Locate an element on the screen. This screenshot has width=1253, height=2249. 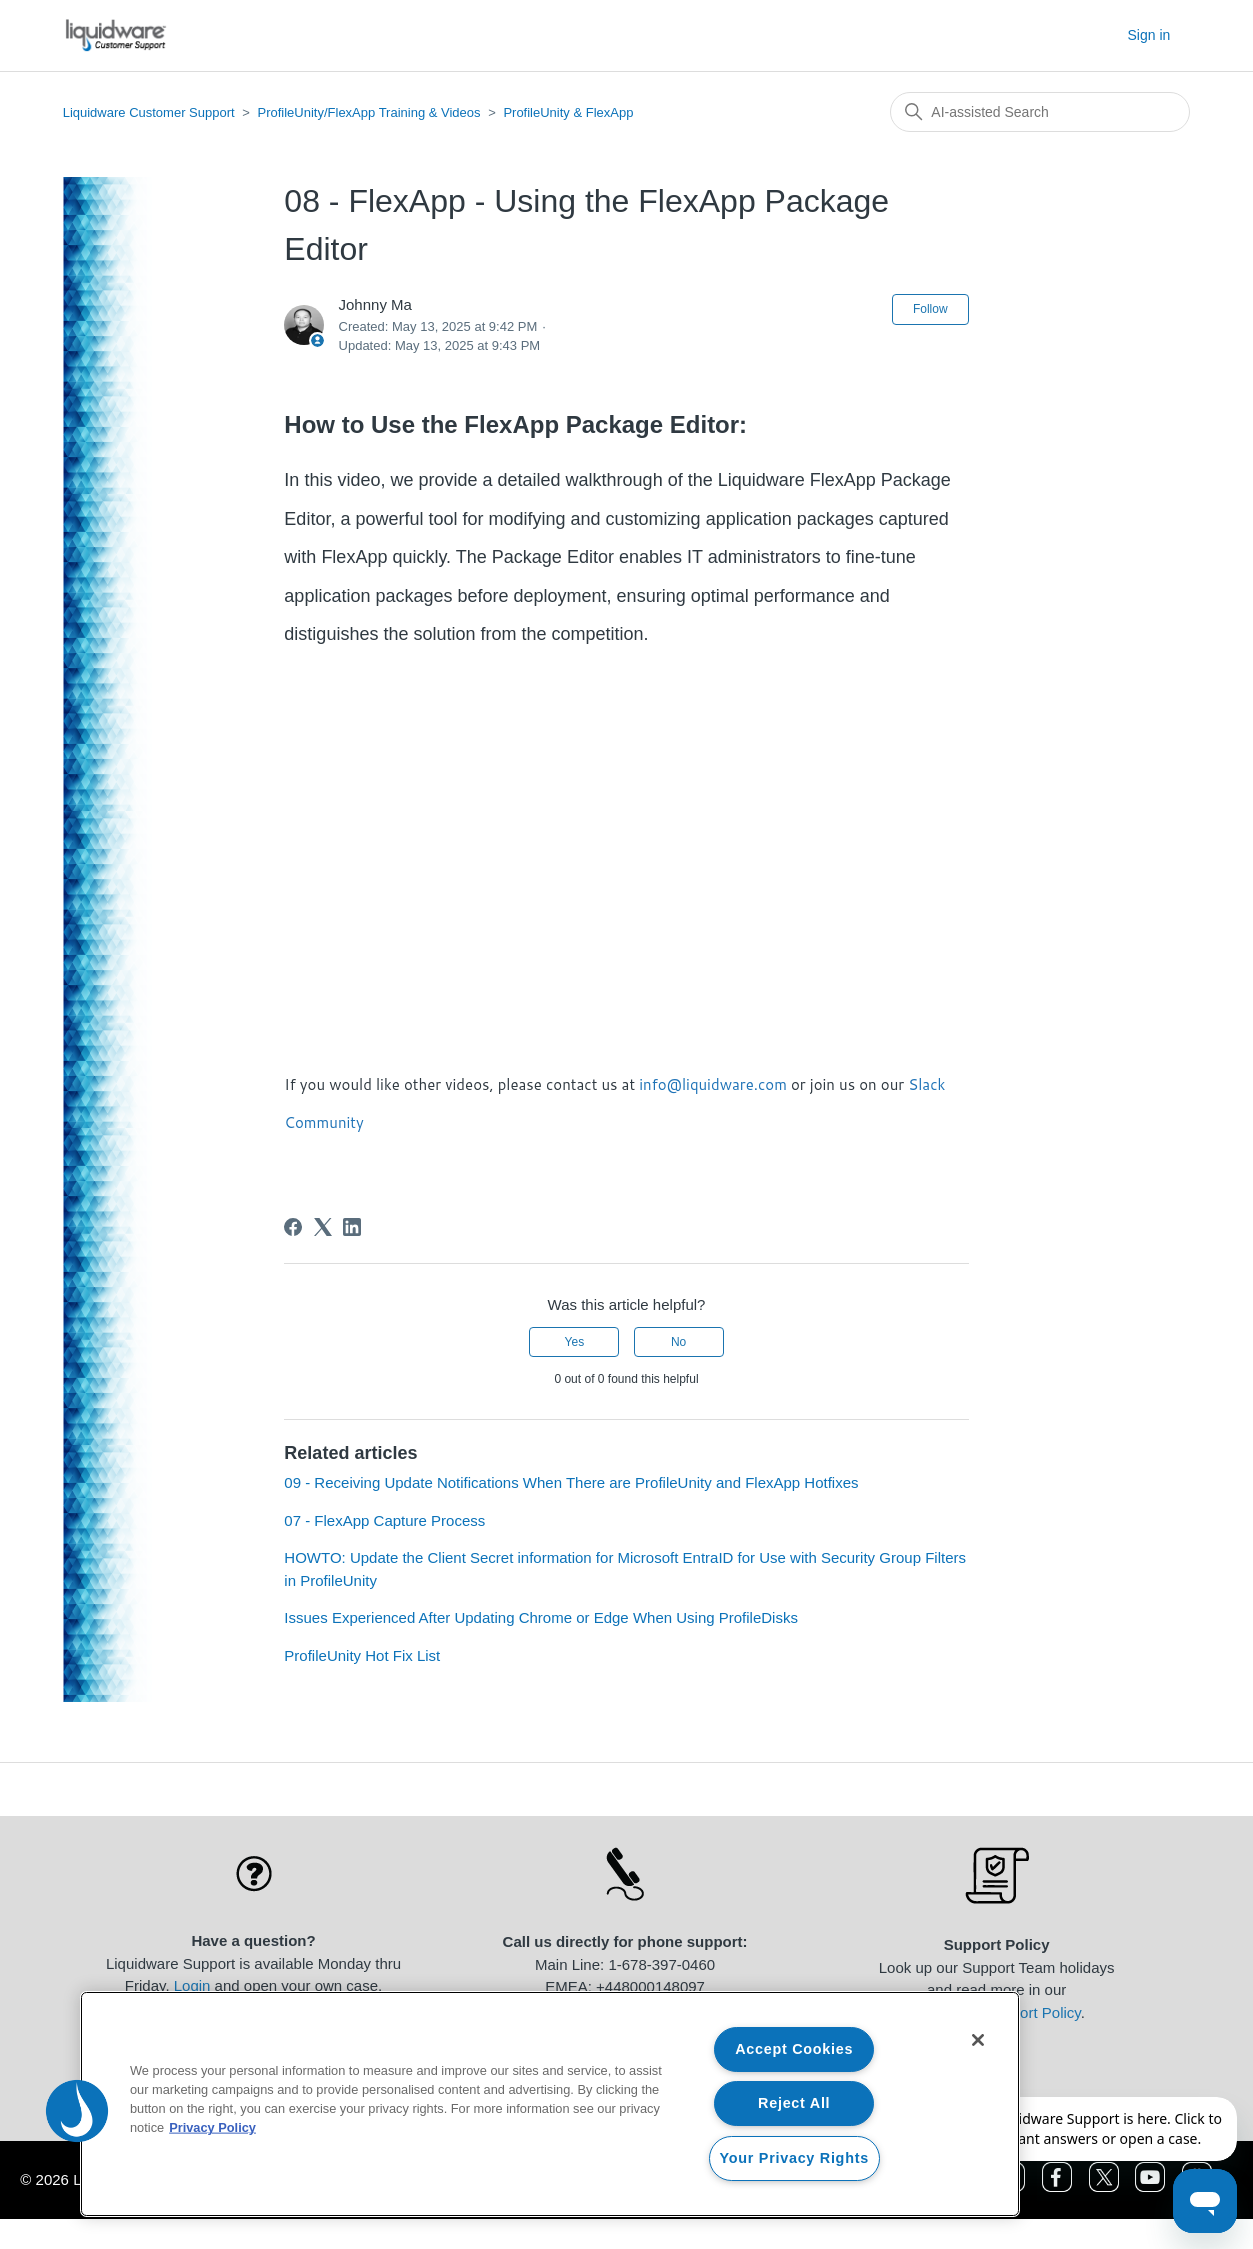
Sign in [button] is located at coordinates (1149, 35).